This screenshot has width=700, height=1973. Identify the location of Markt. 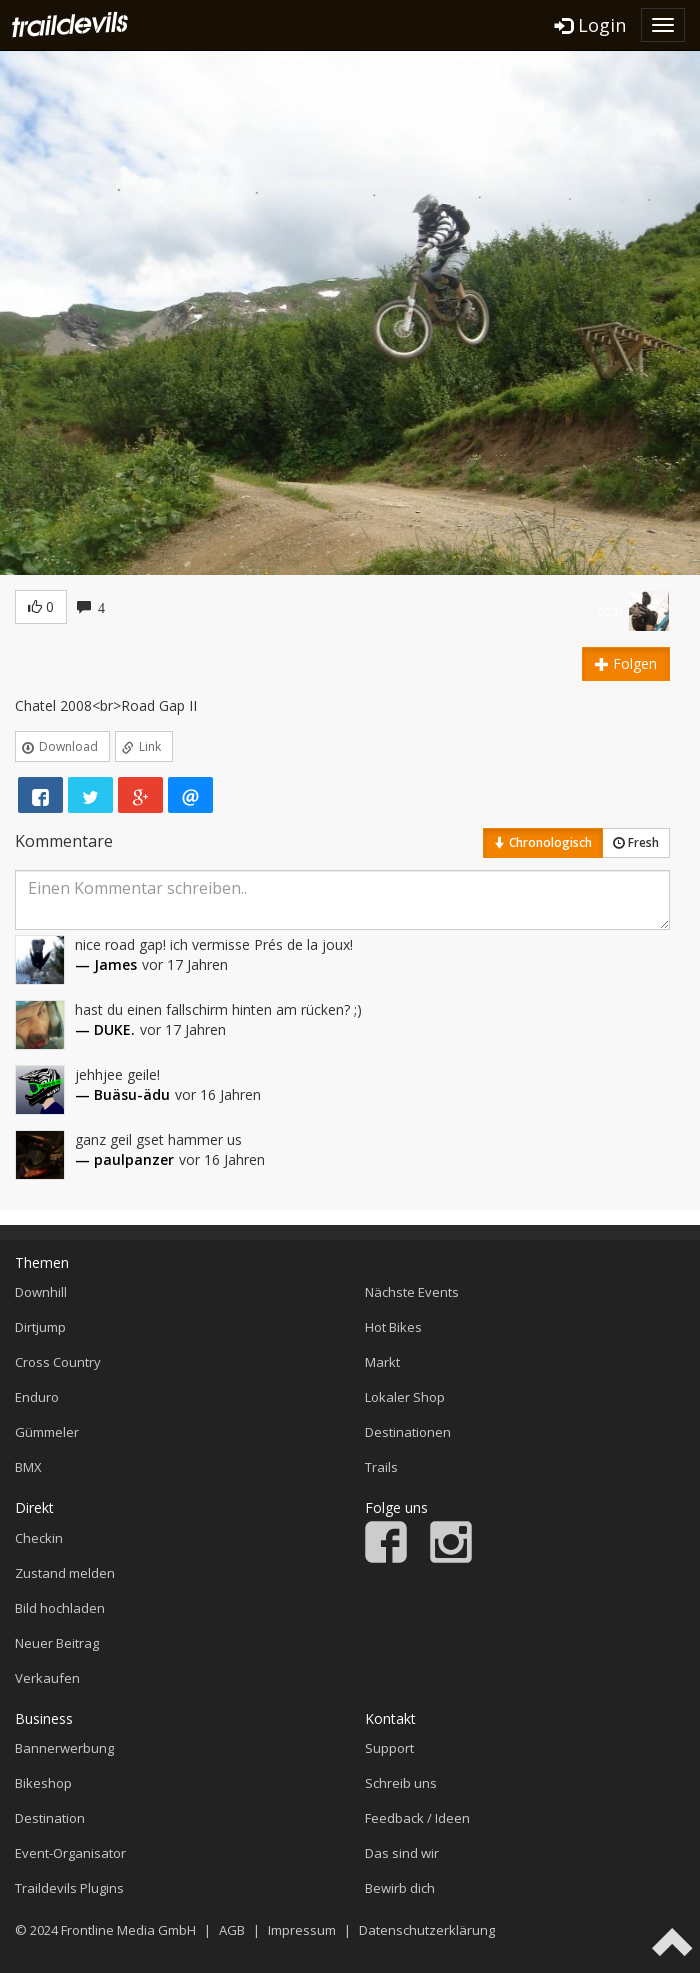
(382, 1362).